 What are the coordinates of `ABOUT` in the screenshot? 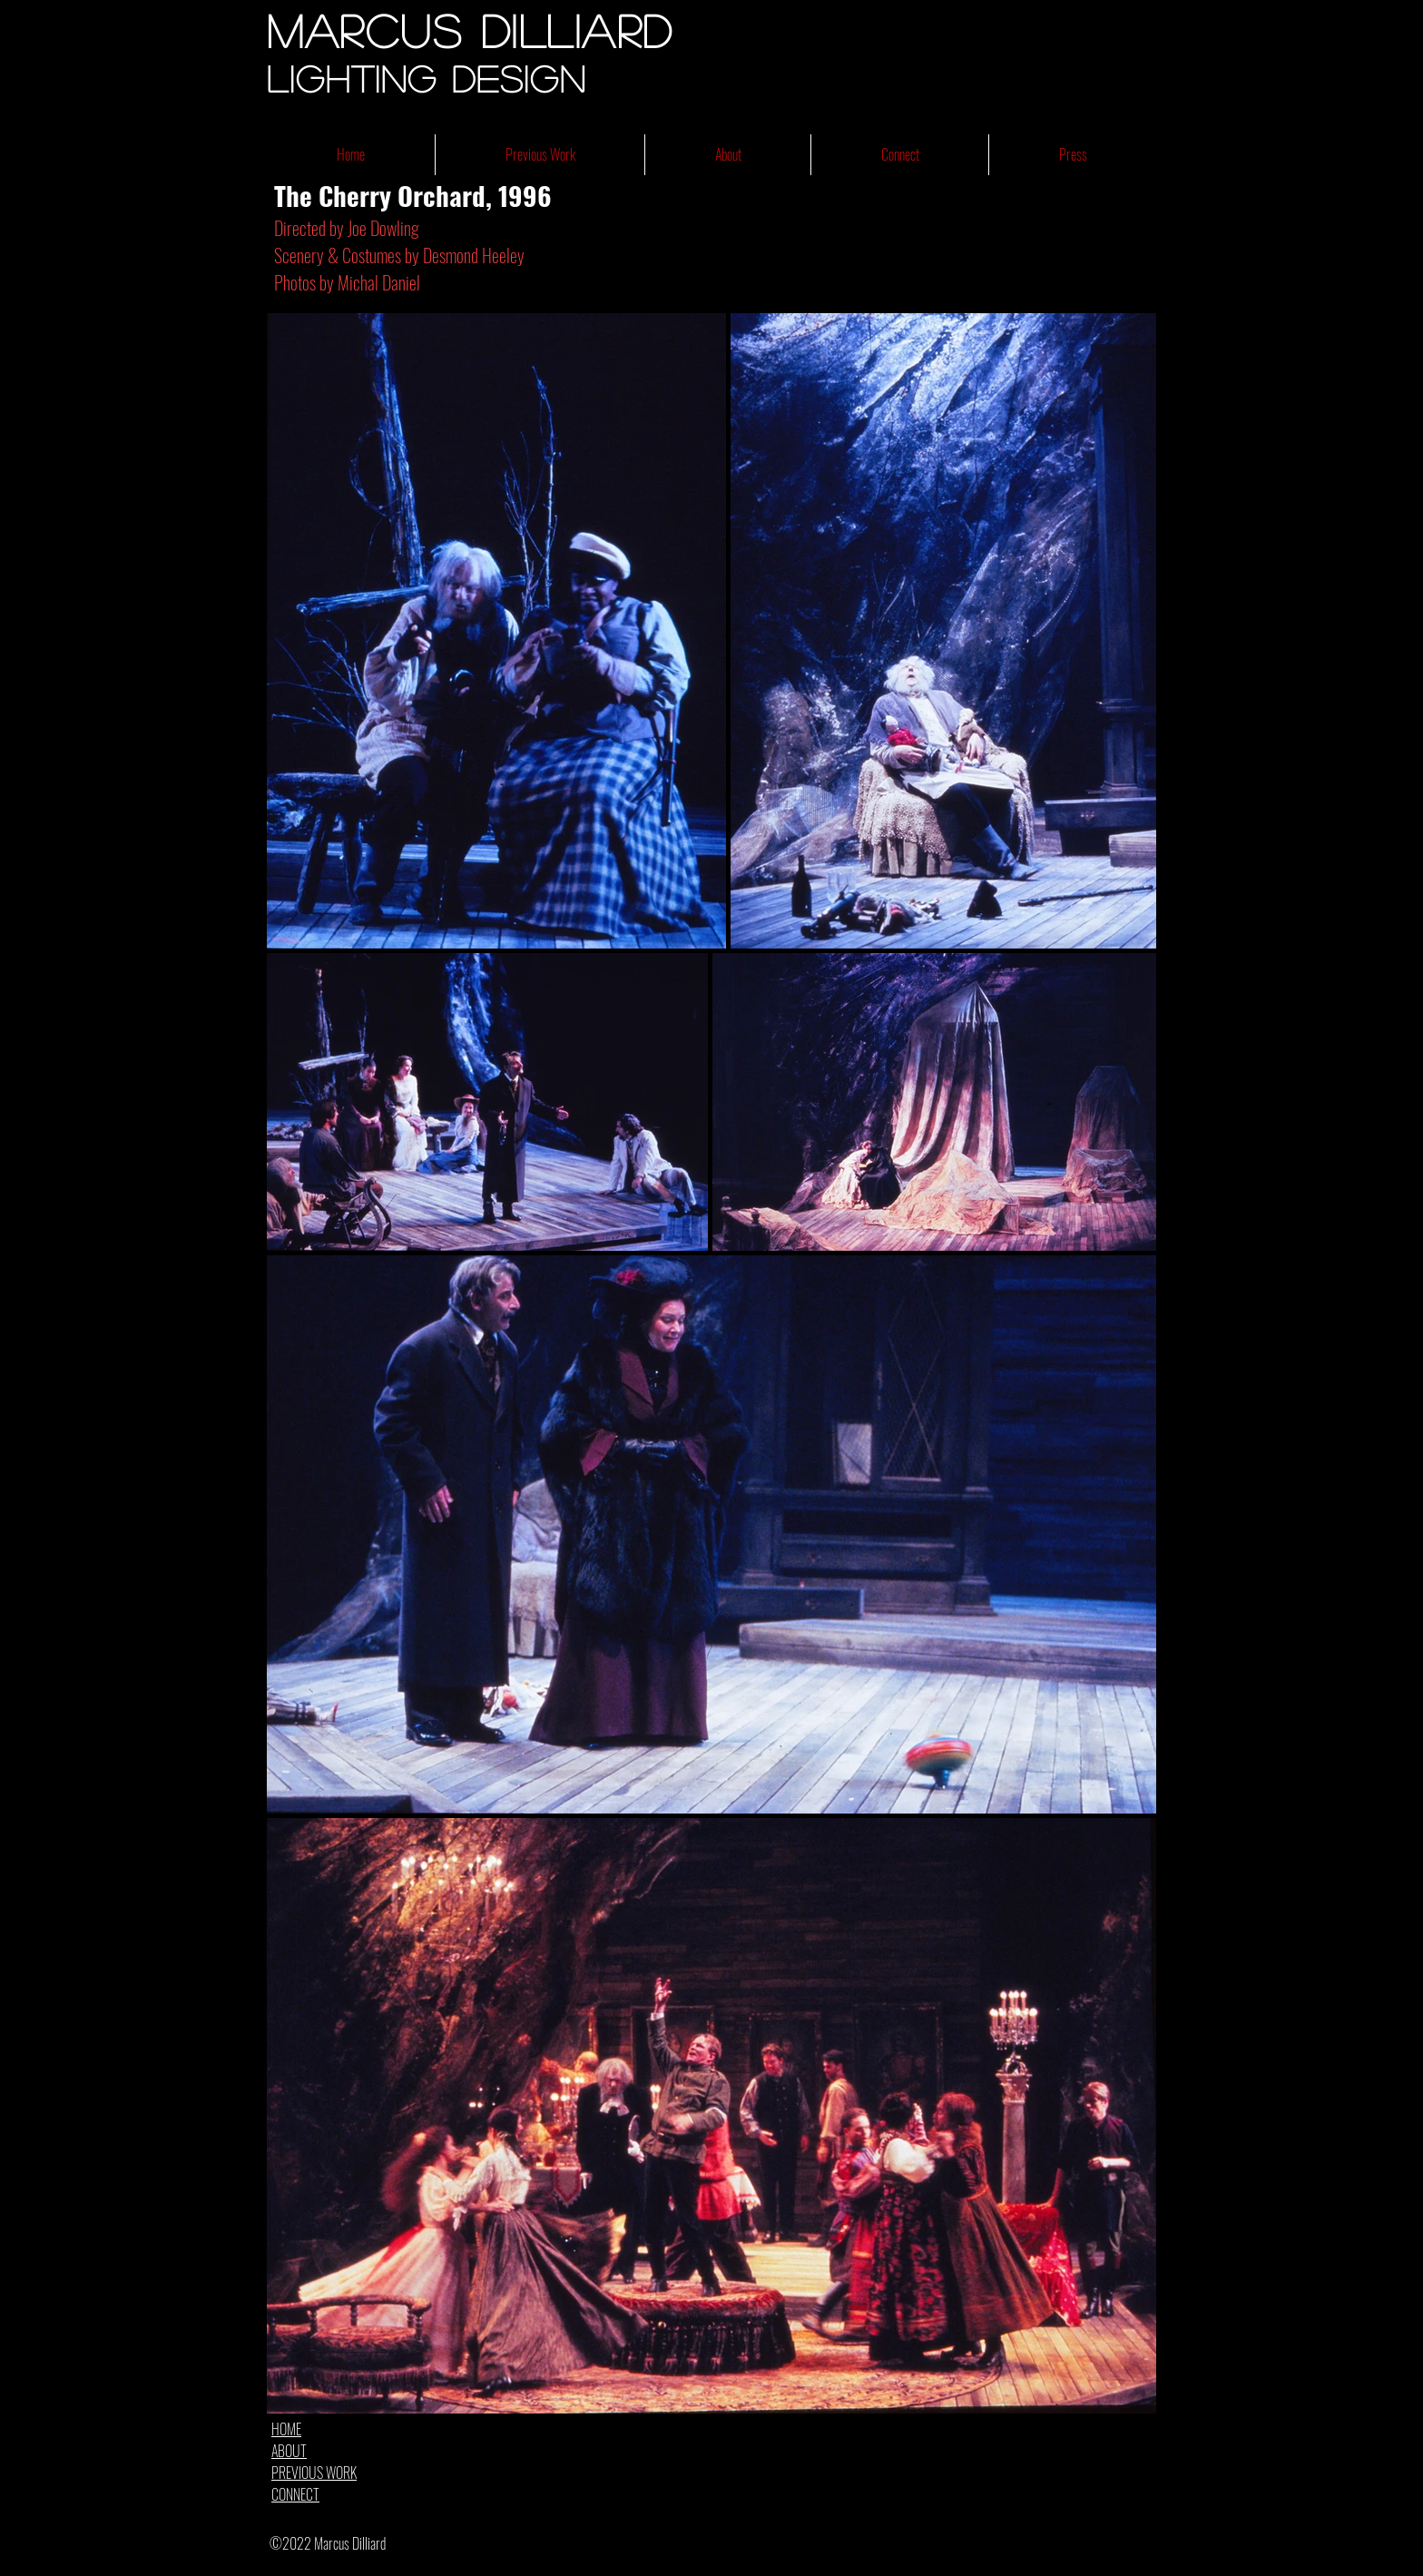 It's located at (289, 2451).